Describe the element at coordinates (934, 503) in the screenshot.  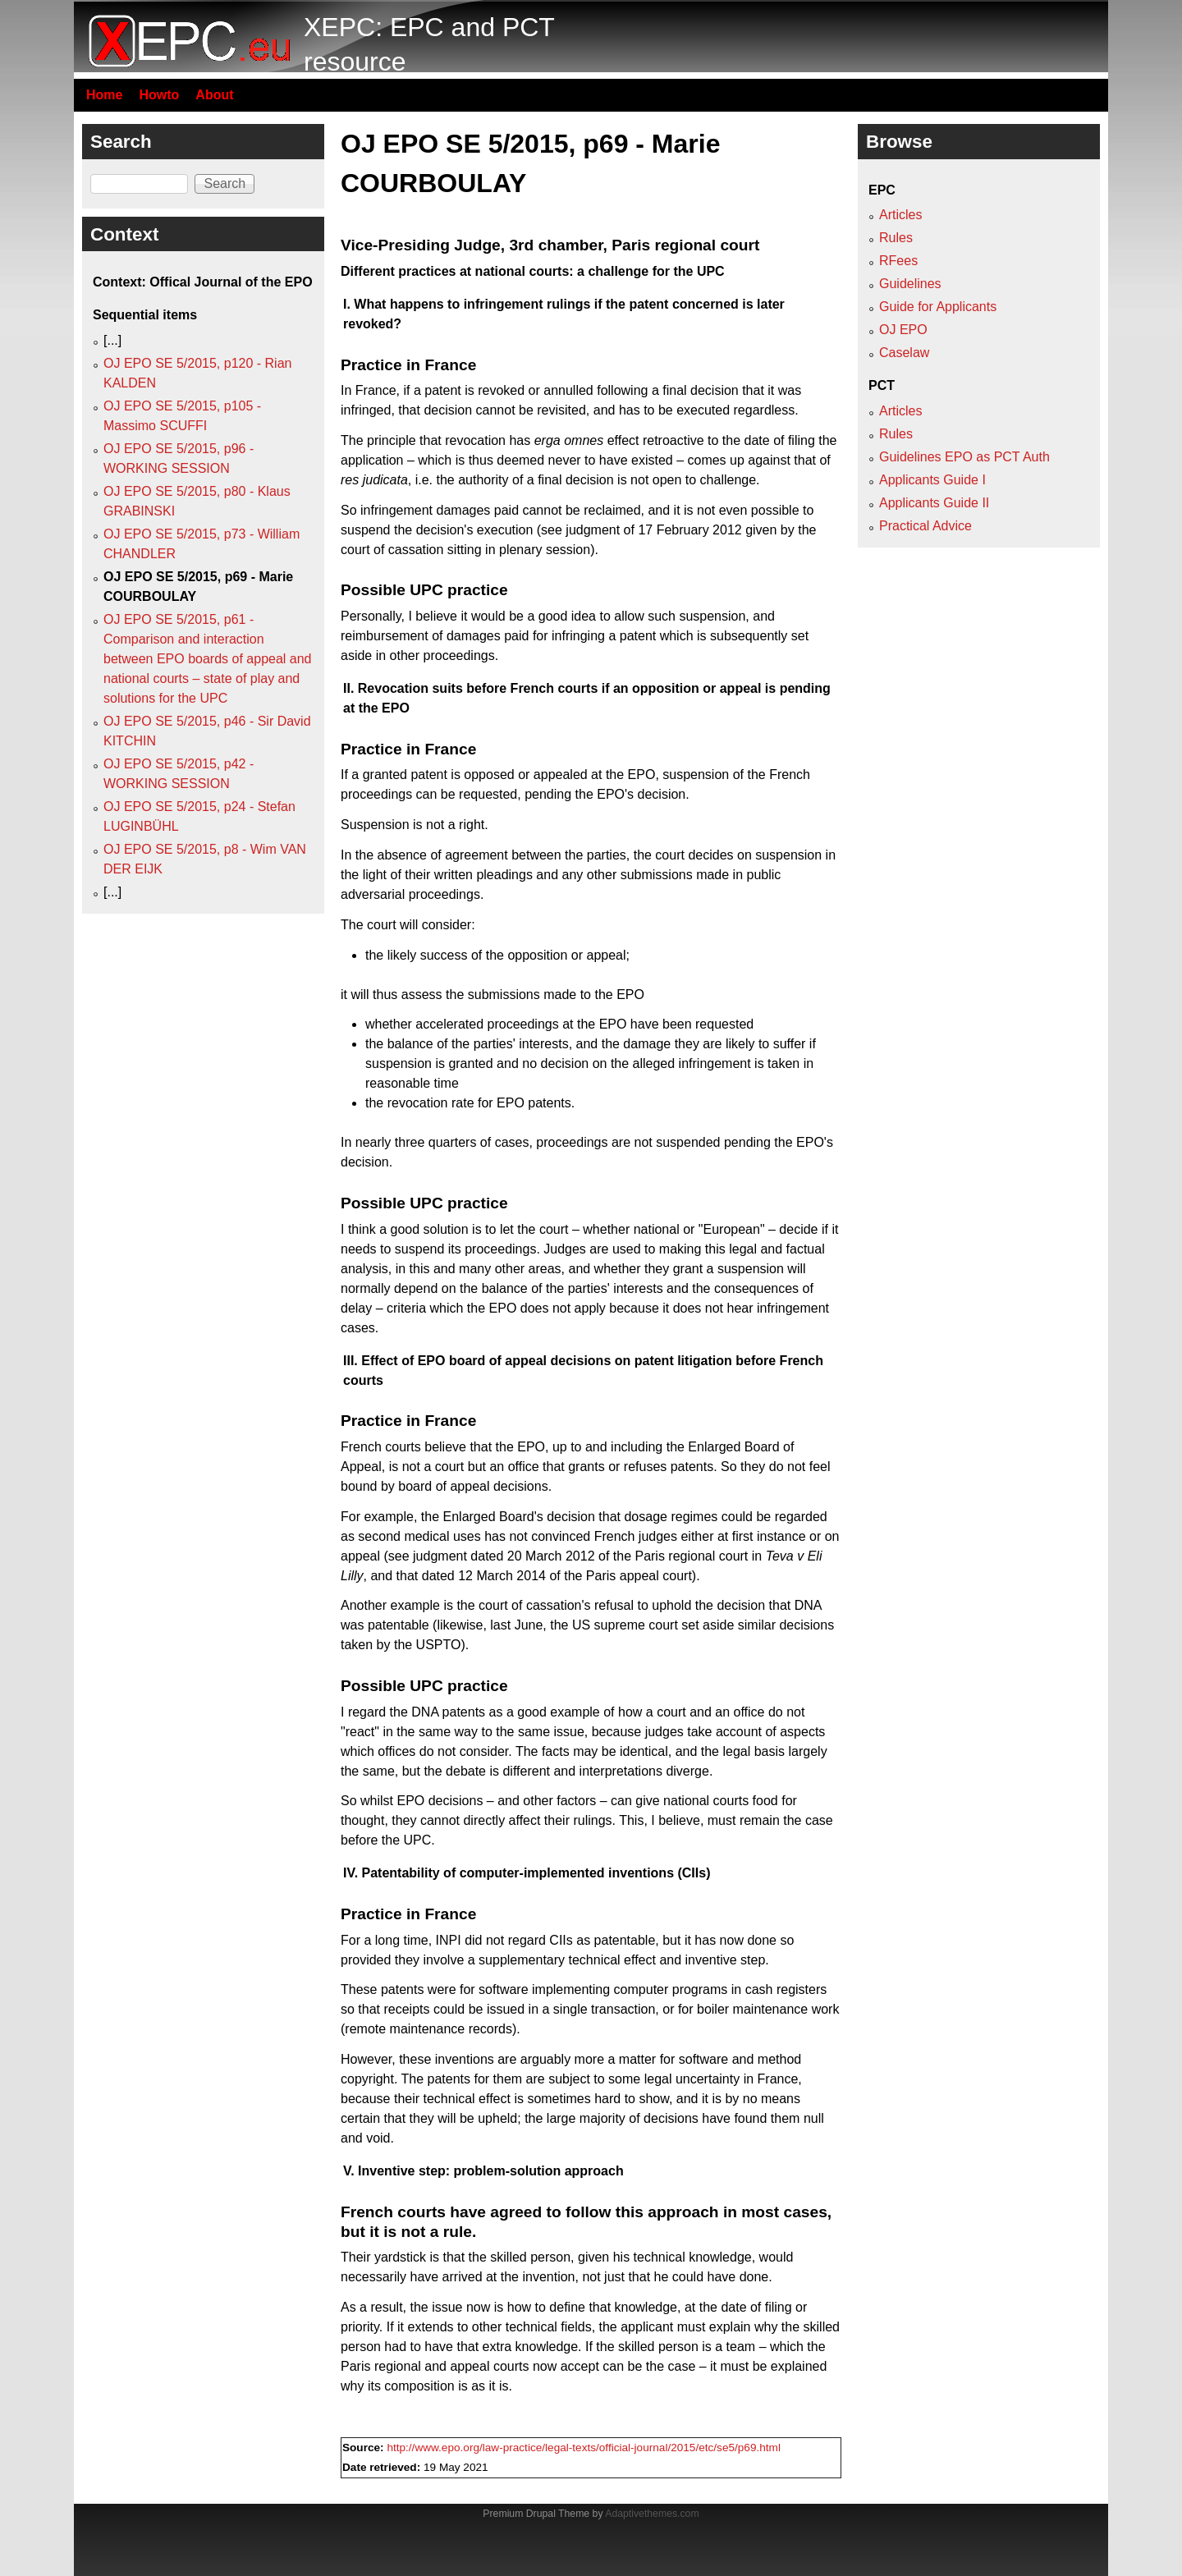
I see `Applicants Guide II` at that location.